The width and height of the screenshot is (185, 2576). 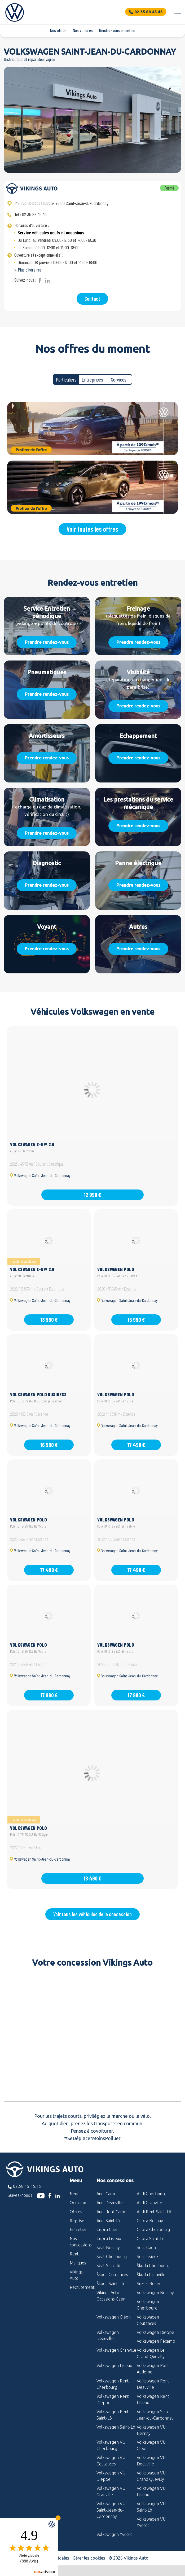 I want to click on Seat Caen, so click(x=146, y=2247).